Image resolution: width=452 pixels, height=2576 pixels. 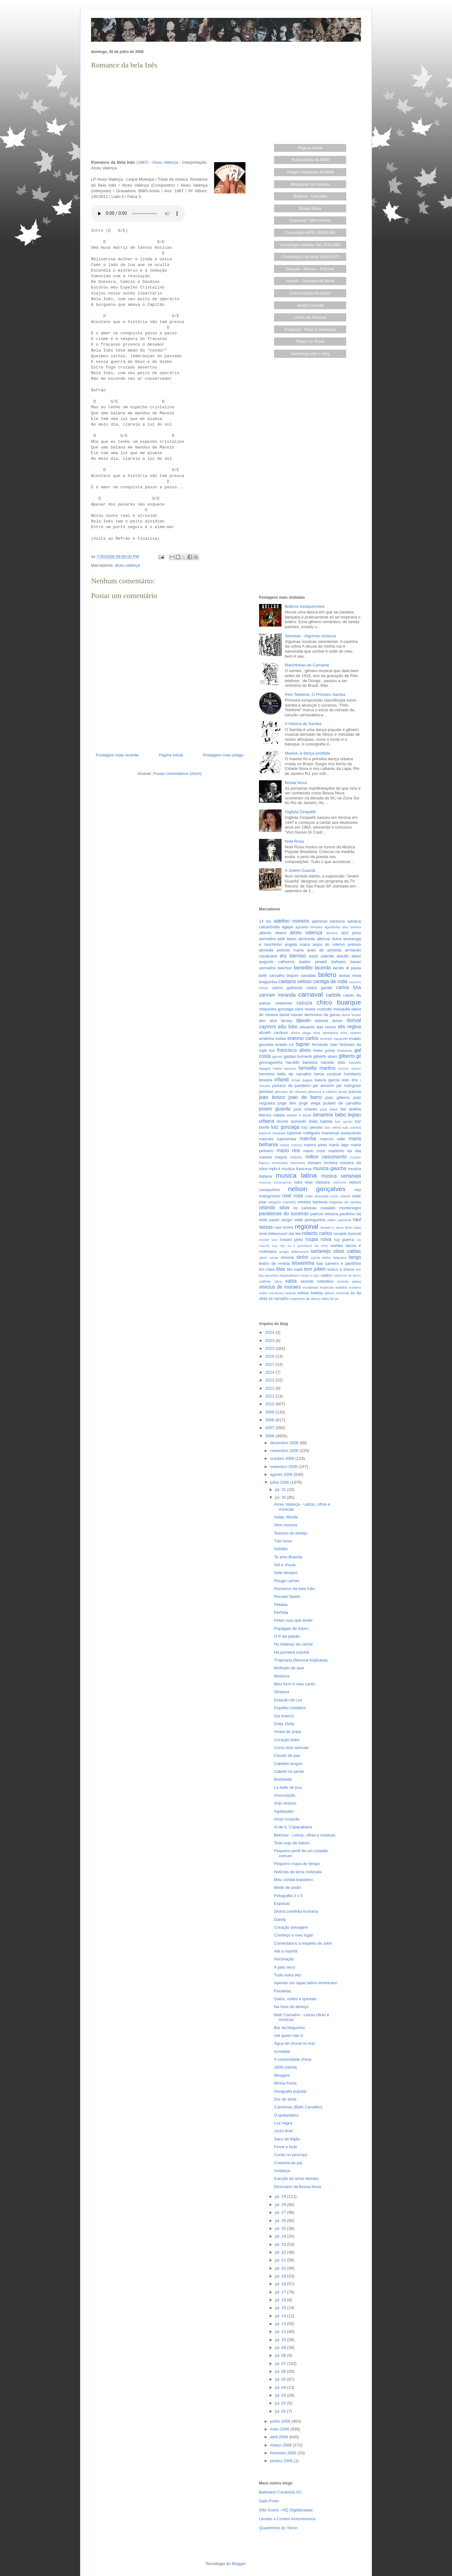 What do you see at coordinates (350, 975) in the screenshot?
I see `bossa nova` at bounding box center [350, 975].